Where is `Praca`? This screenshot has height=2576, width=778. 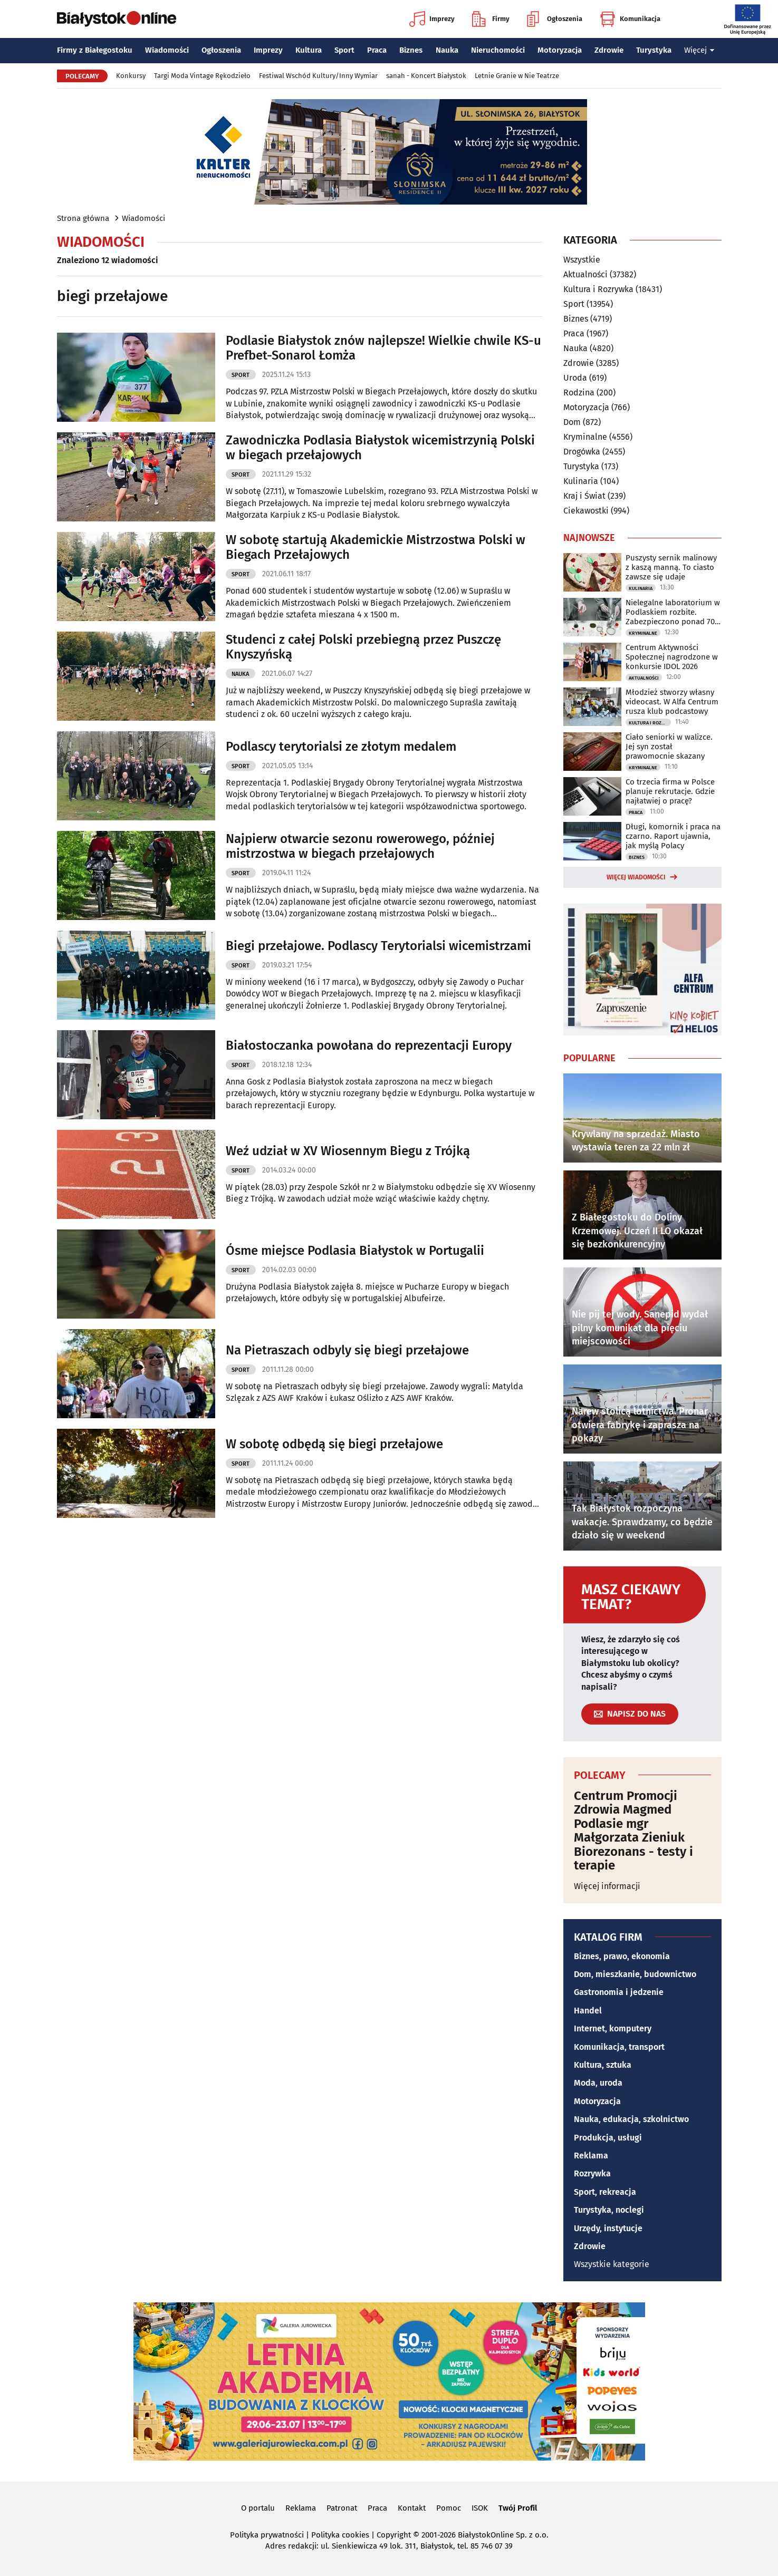
Praca is located at coordinates (377, 50).